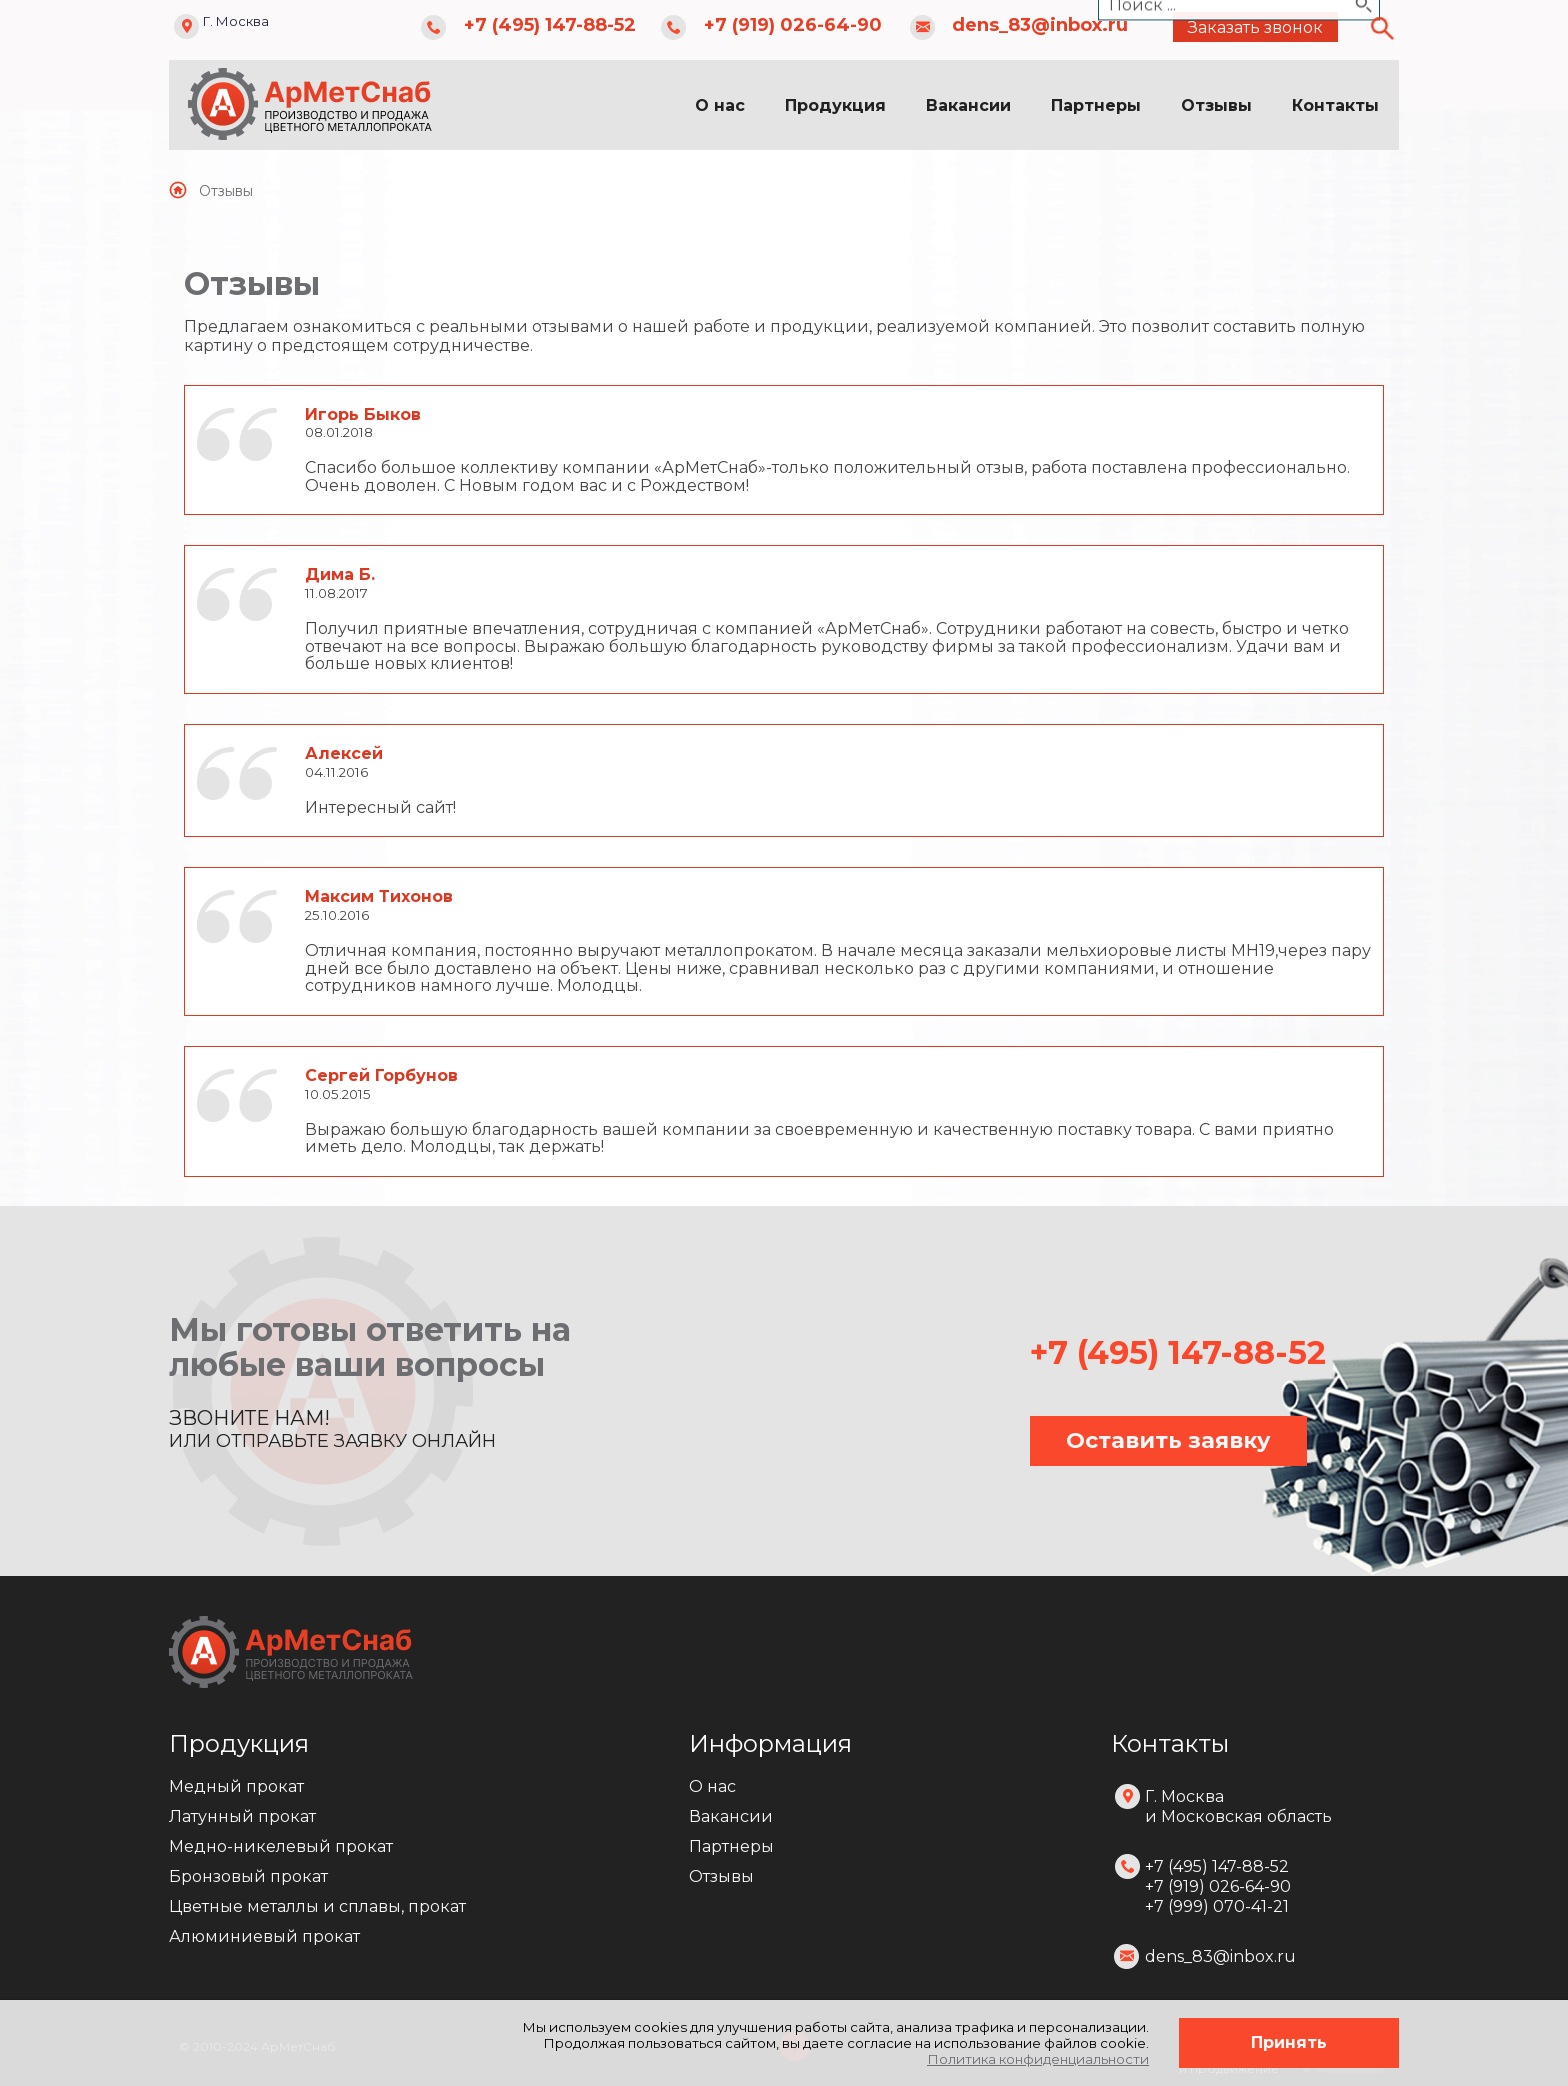 The height and width of the screenshot is (2086, 1568). What do you see at coordinates (550, 25) in the screenshot?
I see `+7 (495) 147-88-52` at bounding box center [550, 25].